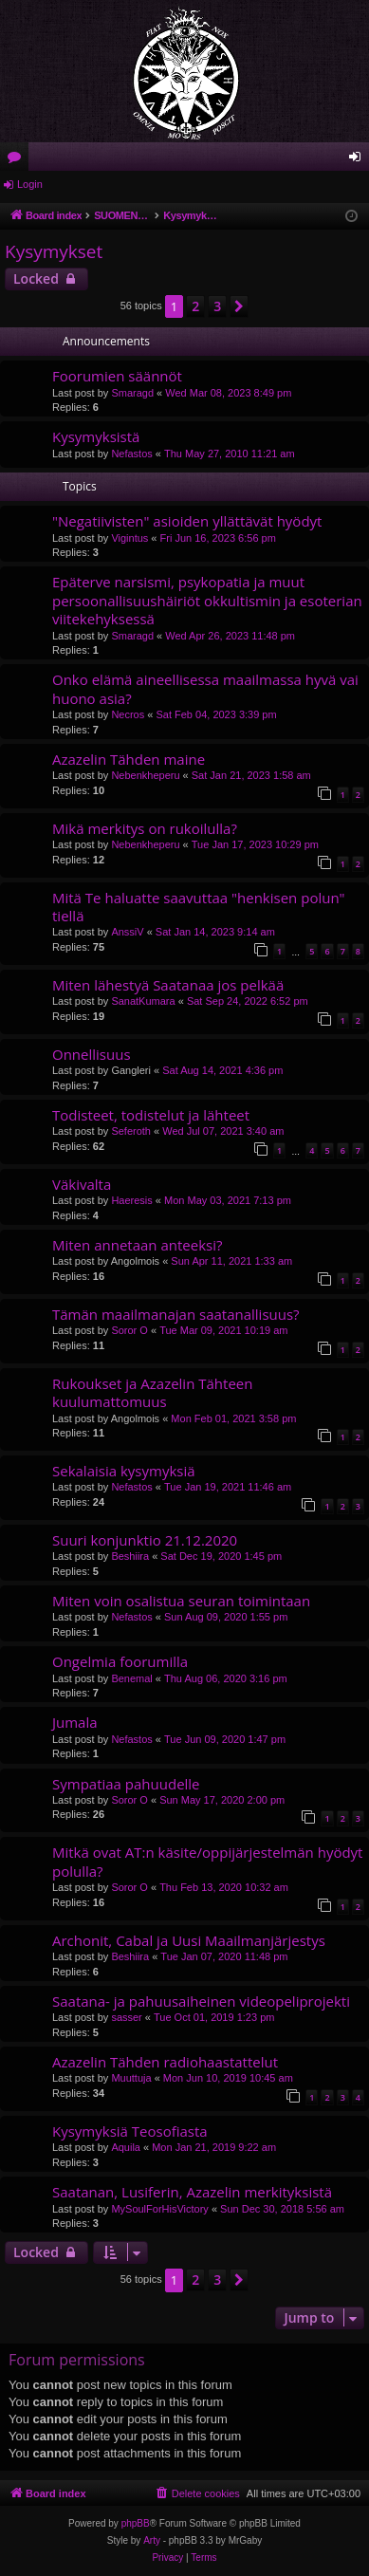  What do you see at coordinates (131, 1131) in the screenshot?
I see `Seferoth` at bounding box center [131, 1131].